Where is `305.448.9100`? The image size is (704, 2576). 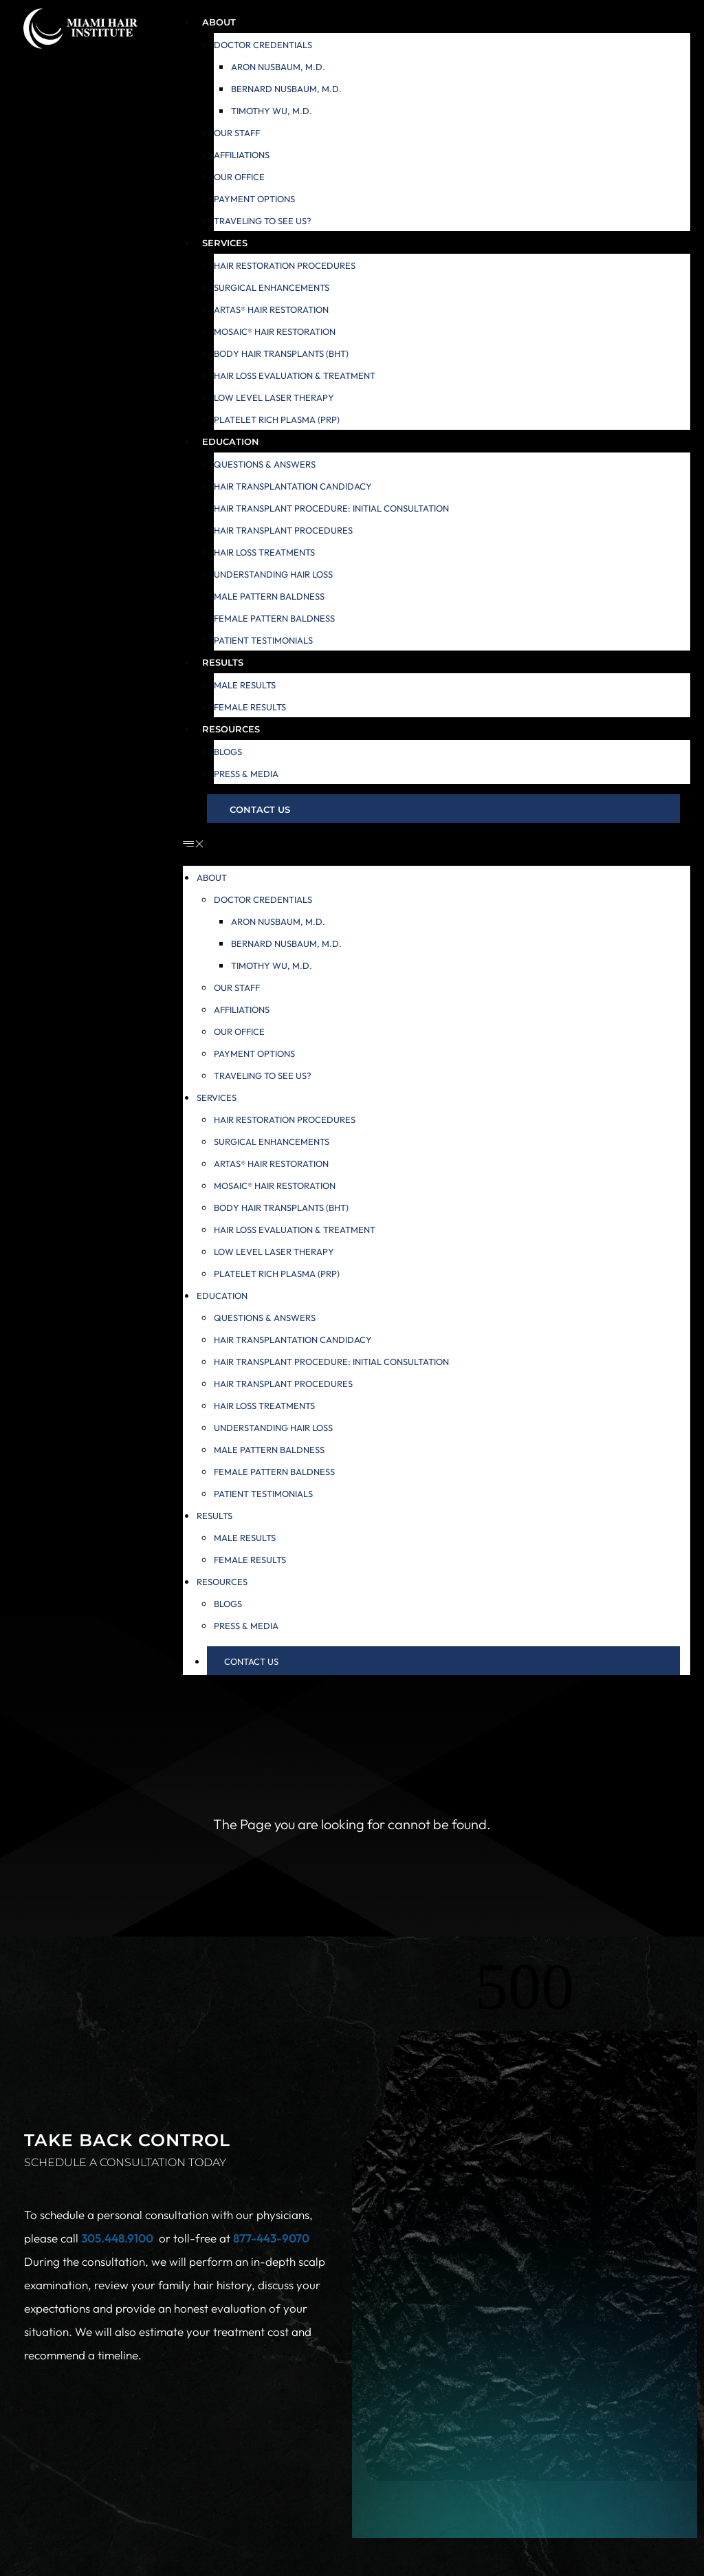
305.448.9100 is located at coordinates (117, 2238).